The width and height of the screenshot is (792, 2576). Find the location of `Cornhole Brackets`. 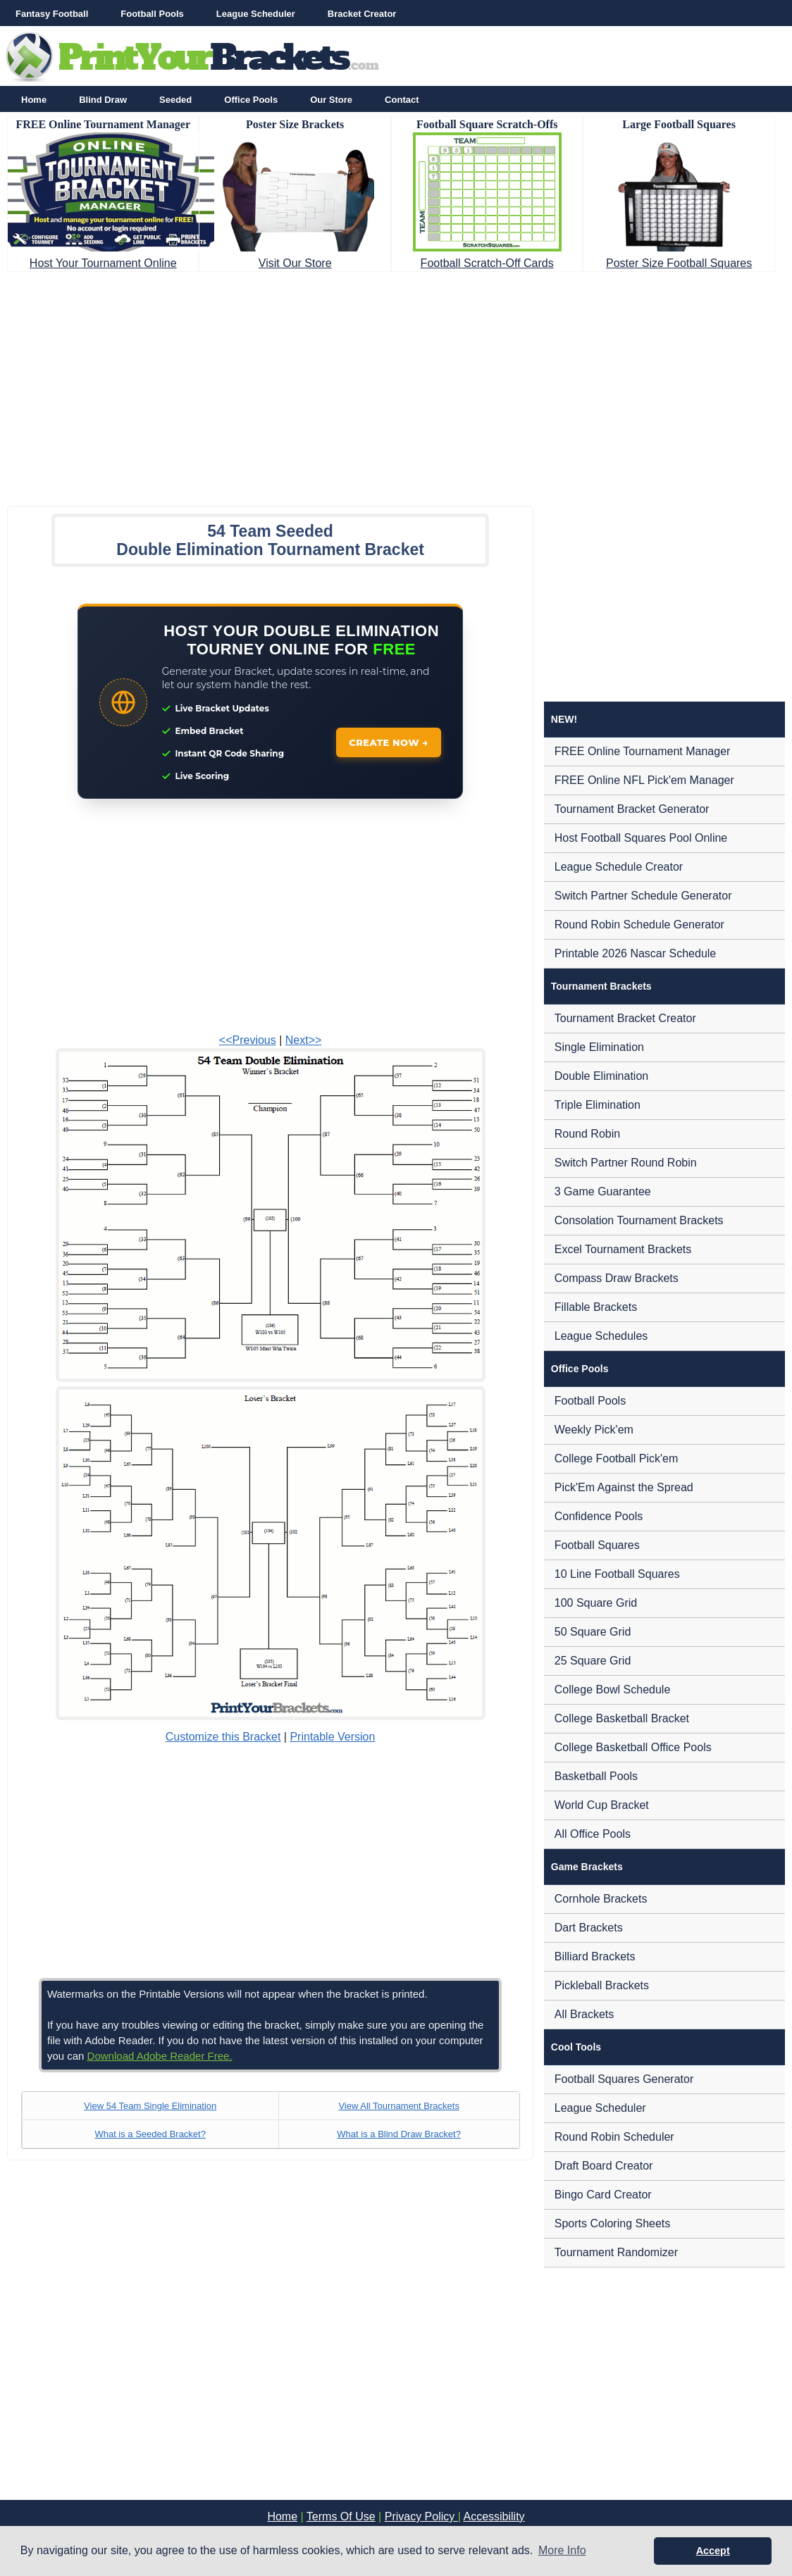

Cornhole Brackets is located at coordinates (601, 1899).